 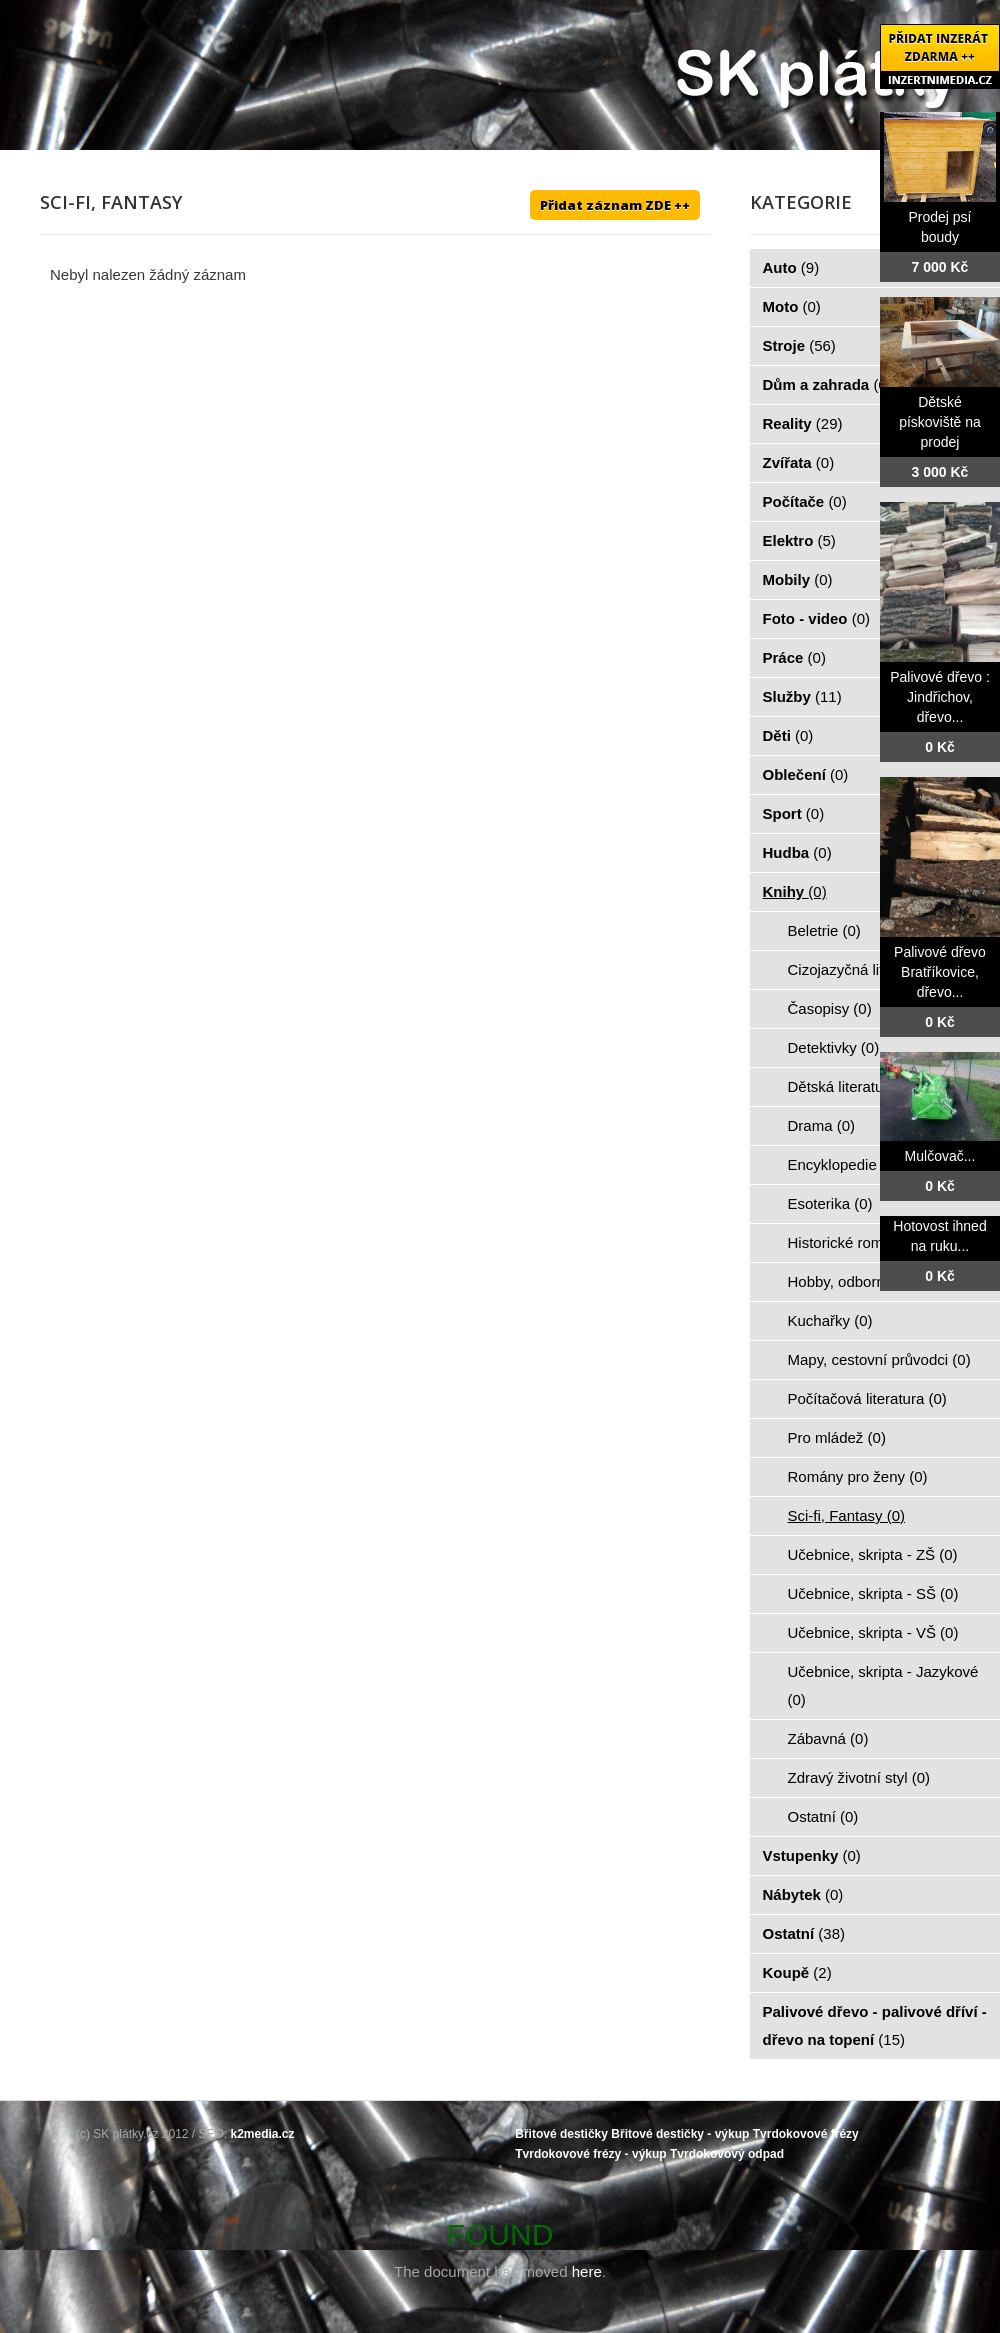 I want to click on Přidat záznam ZDE ++, so click(x=615, y=205).